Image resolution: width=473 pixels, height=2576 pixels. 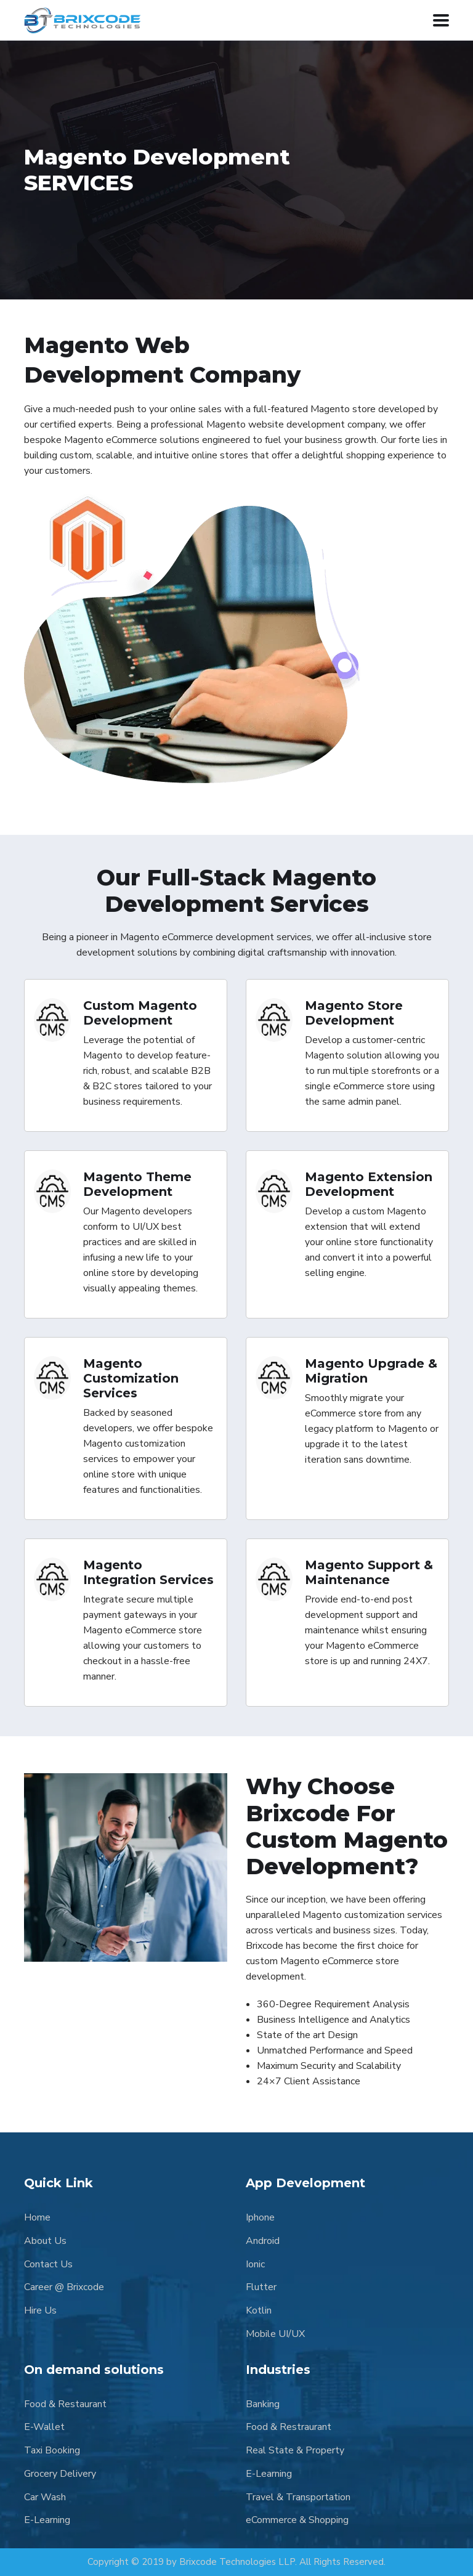 I want to click on Food & Restraurant, so click(x=288, y=2427).